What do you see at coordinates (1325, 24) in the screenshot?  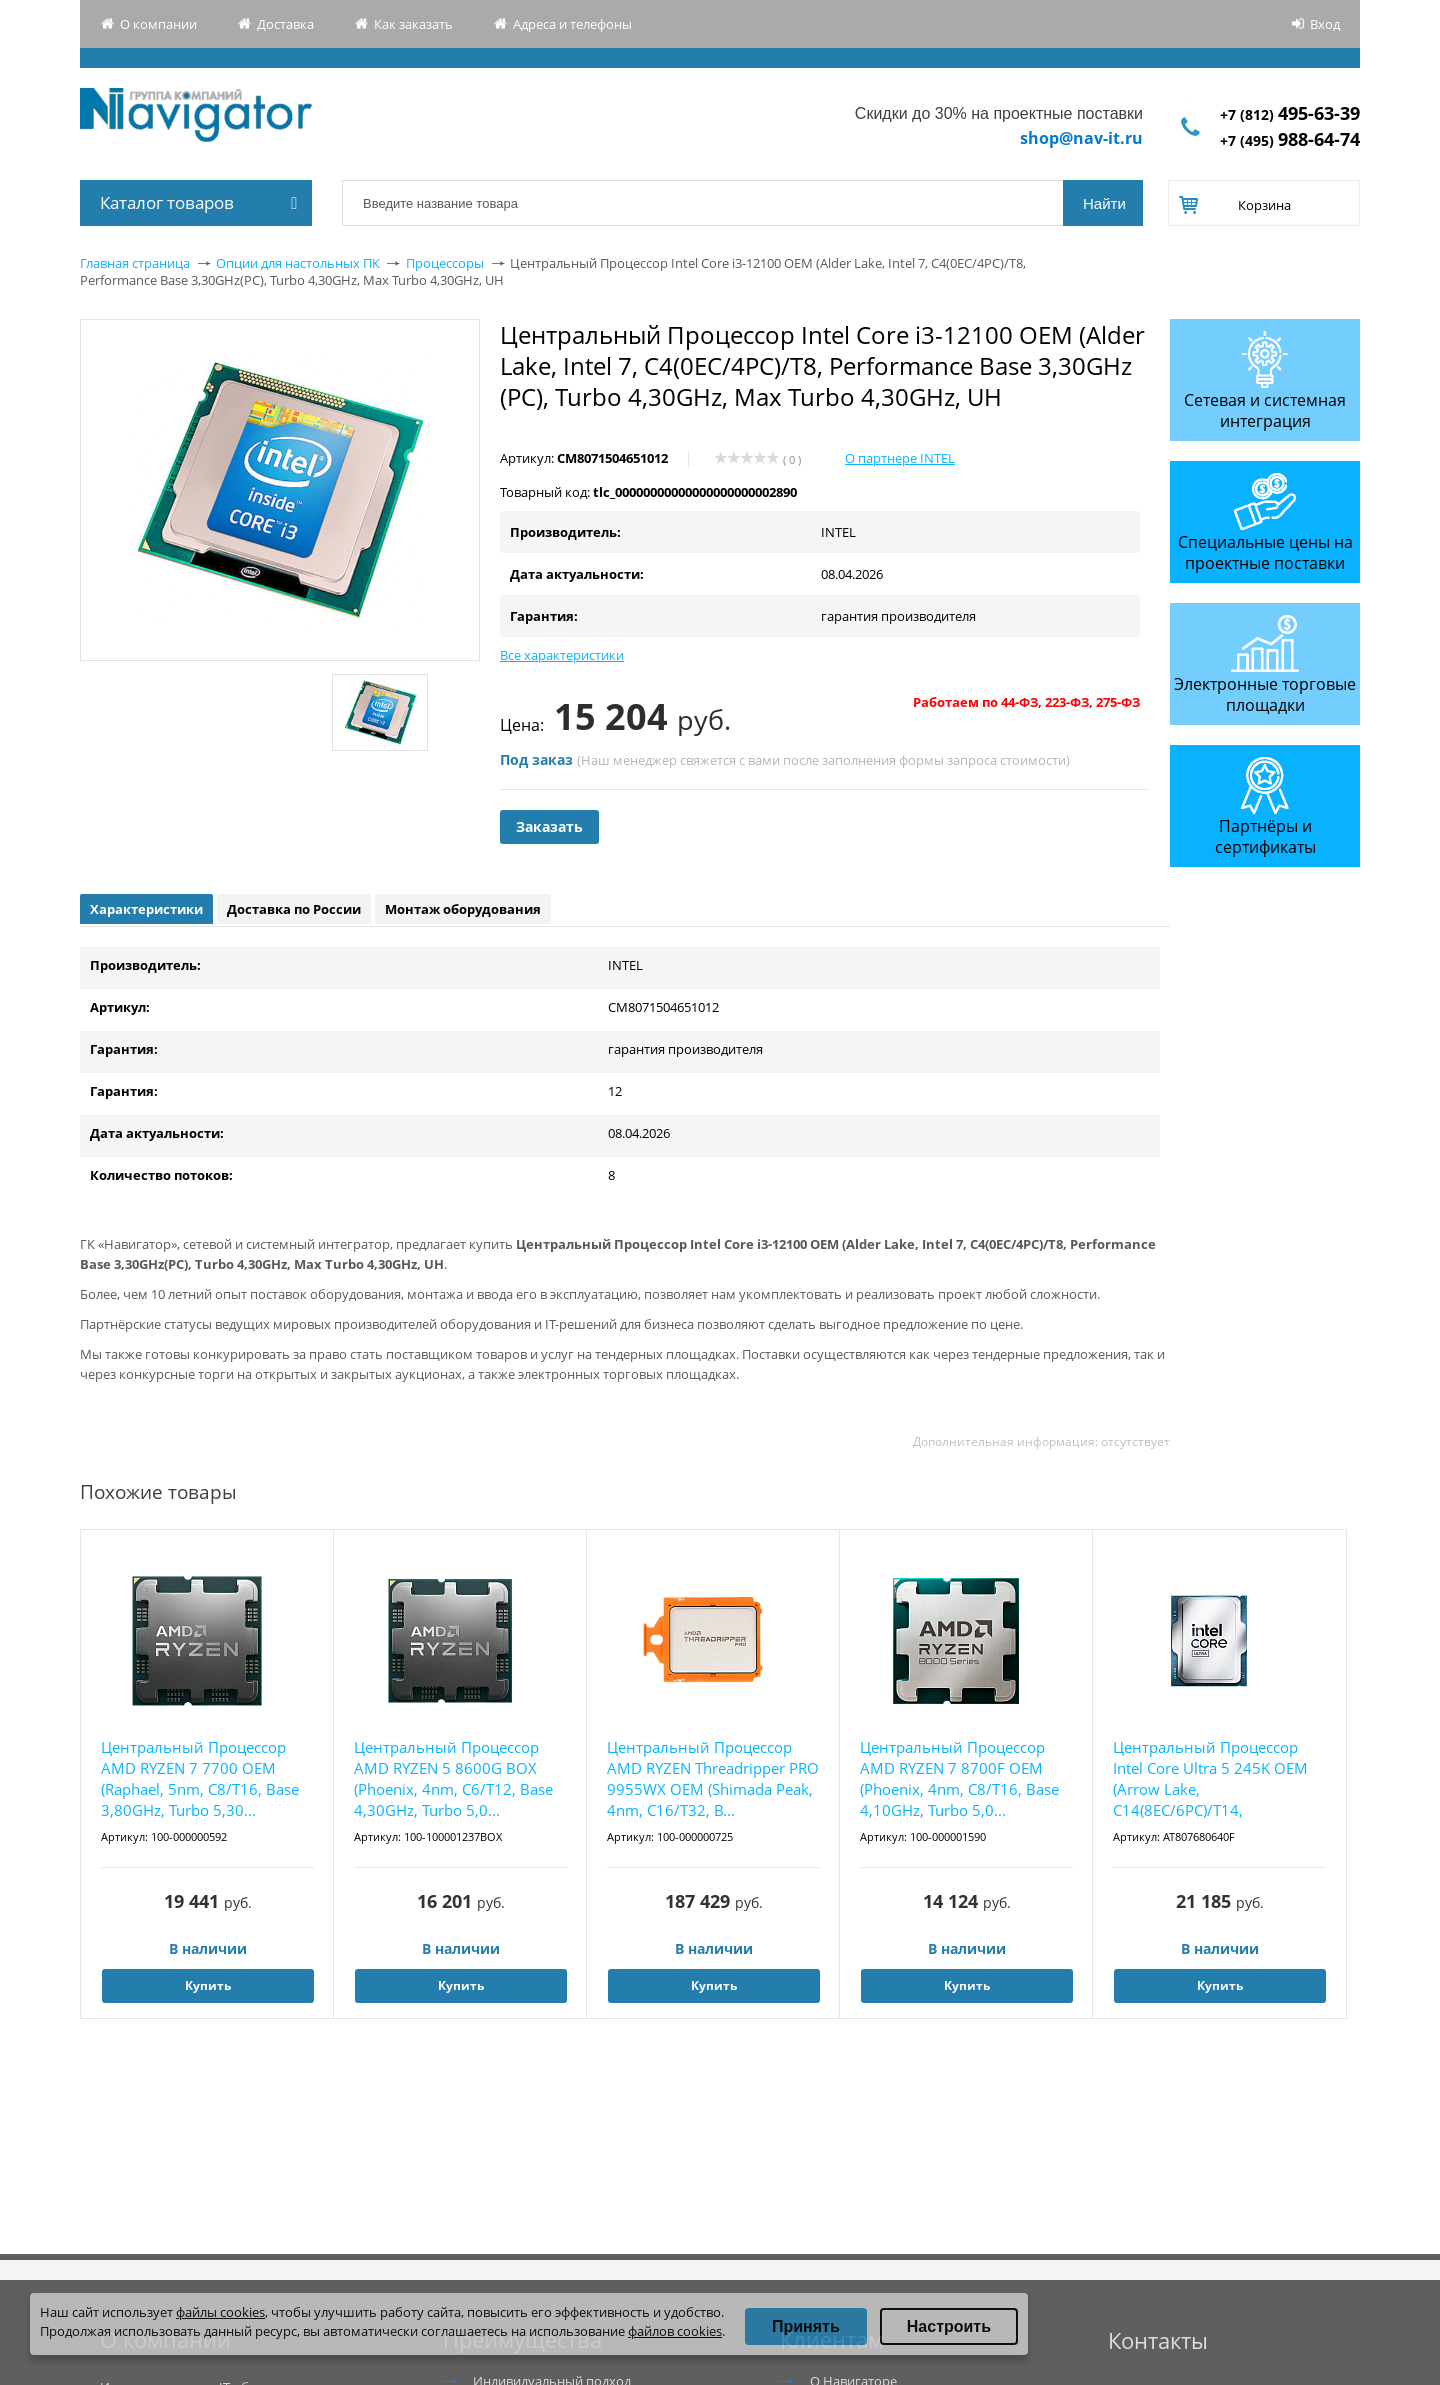 I see `Вход` at bounding box center [1325, 24].